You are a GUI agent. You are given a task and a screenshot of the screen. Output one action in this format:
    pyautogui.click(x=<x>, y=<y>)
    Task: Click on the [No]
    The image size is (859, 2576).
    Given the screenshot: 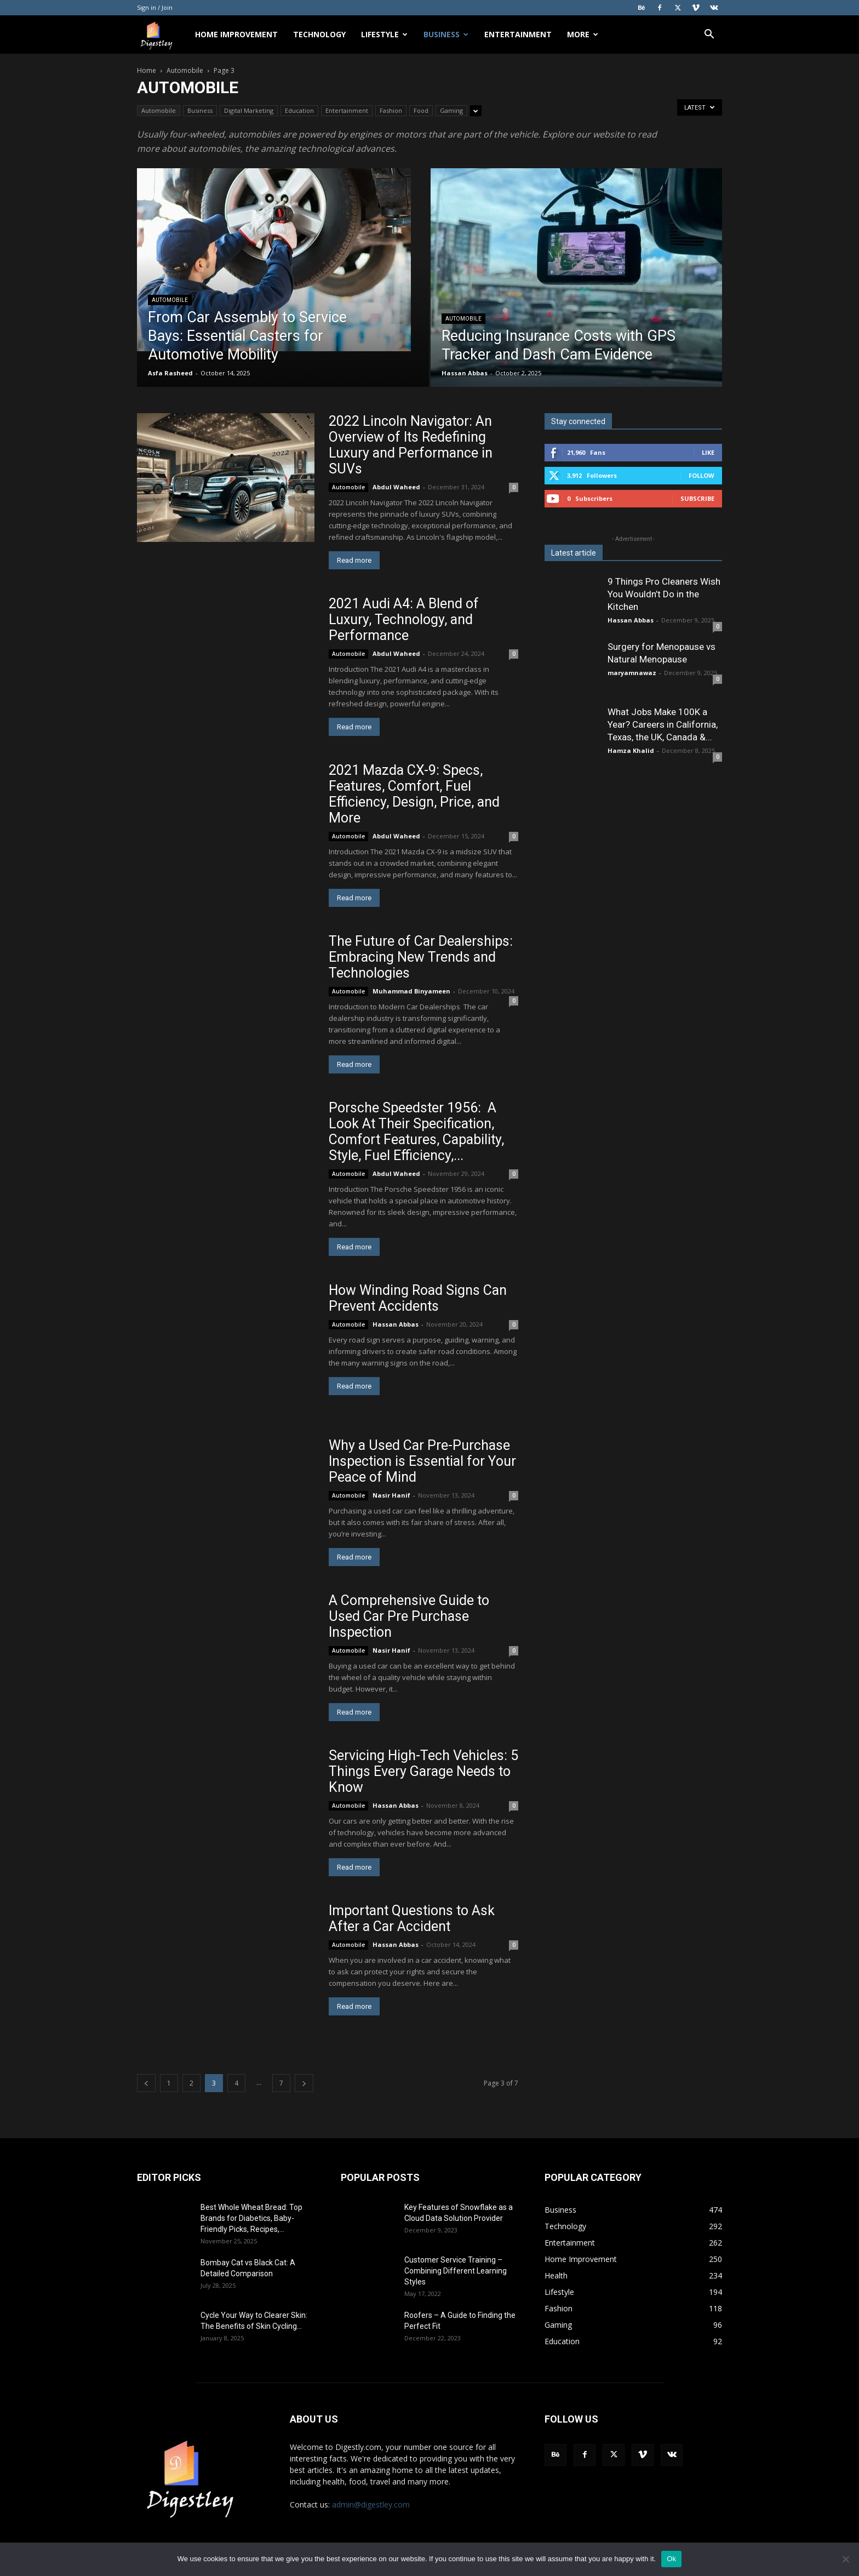 What is the action you would take?
    pyautogui.click(x=845, y=2559)
    